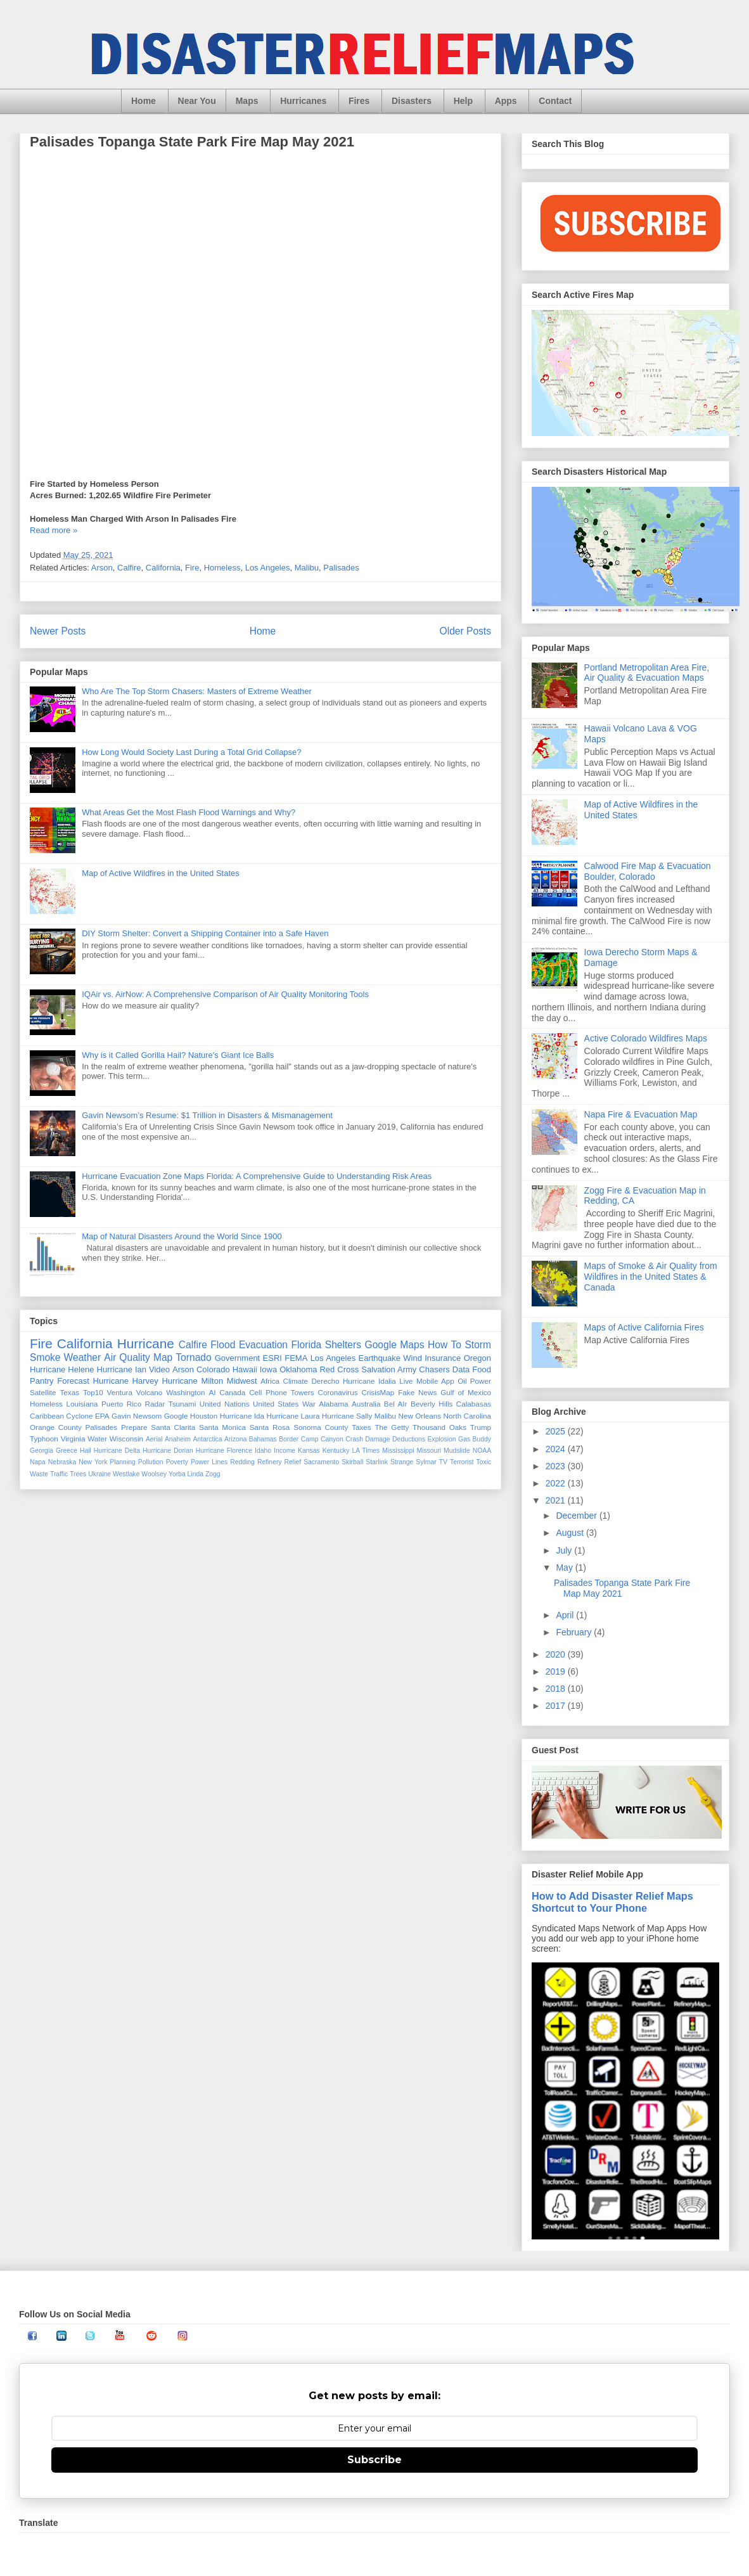 The width and height of the screenshot is (749, 2576). I want to click on United States, so click(275, 1404).